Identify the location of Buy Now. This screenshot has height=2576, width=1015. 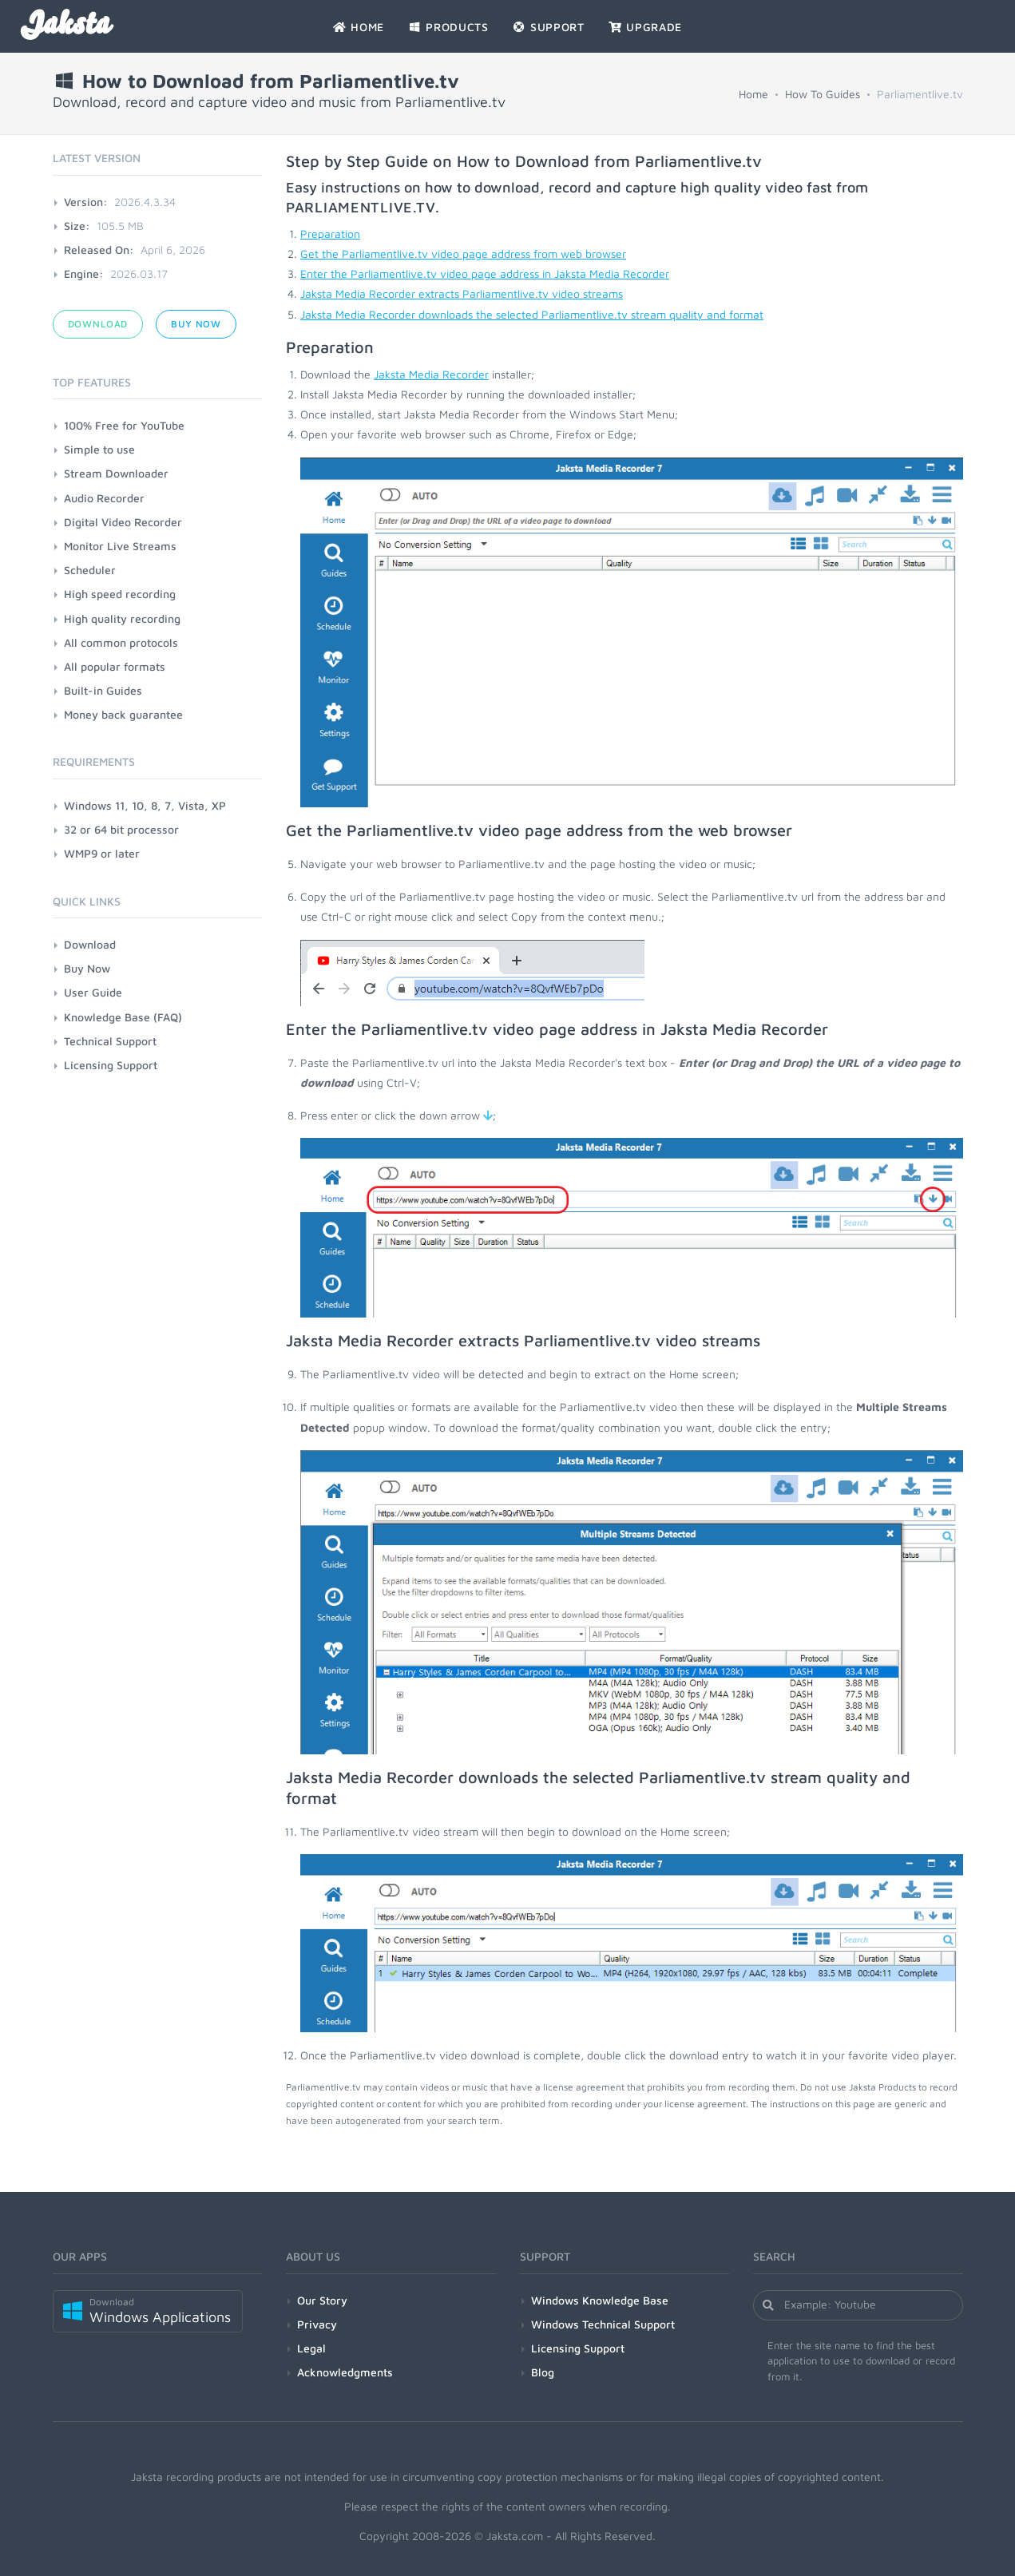
(196, 324).